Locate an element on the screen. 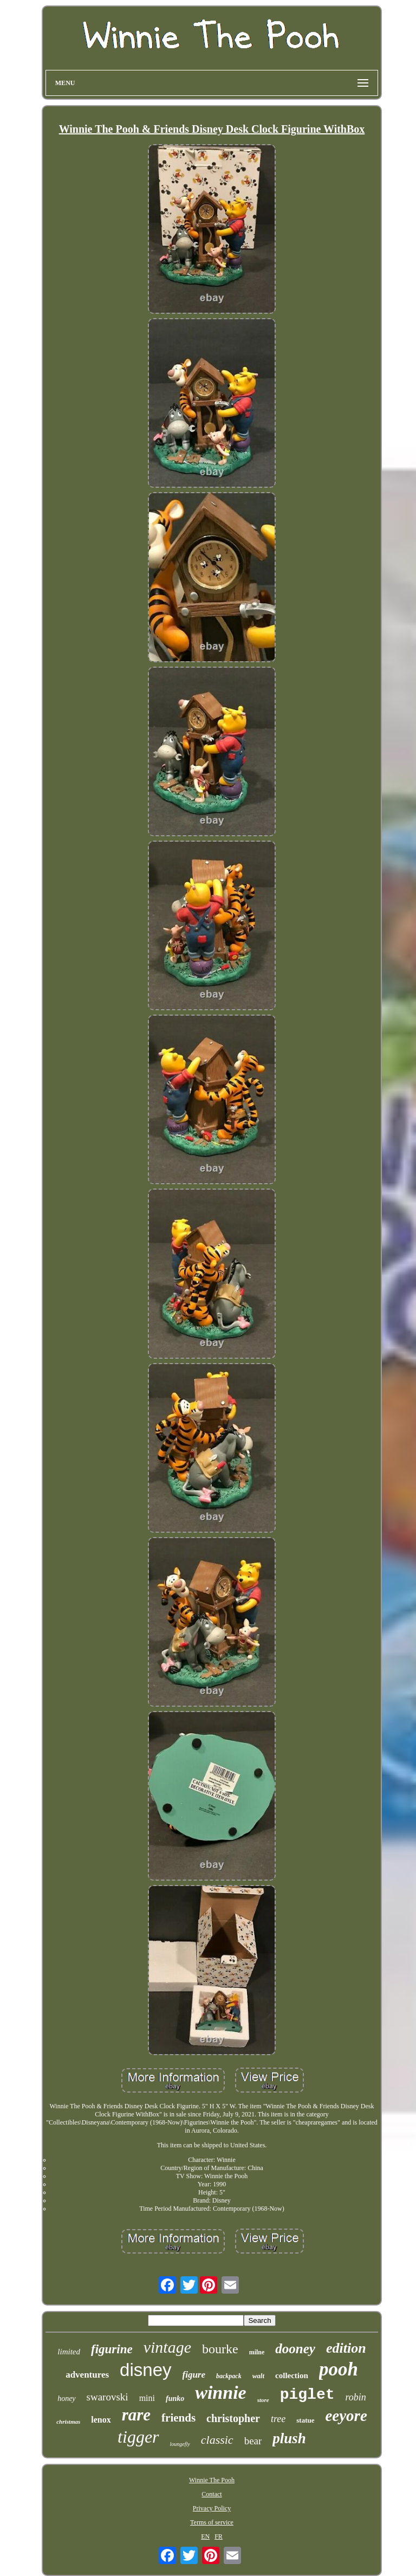 The width and height of the screenshot is (416, 2576). limited is located at coordinates (68, 2351).